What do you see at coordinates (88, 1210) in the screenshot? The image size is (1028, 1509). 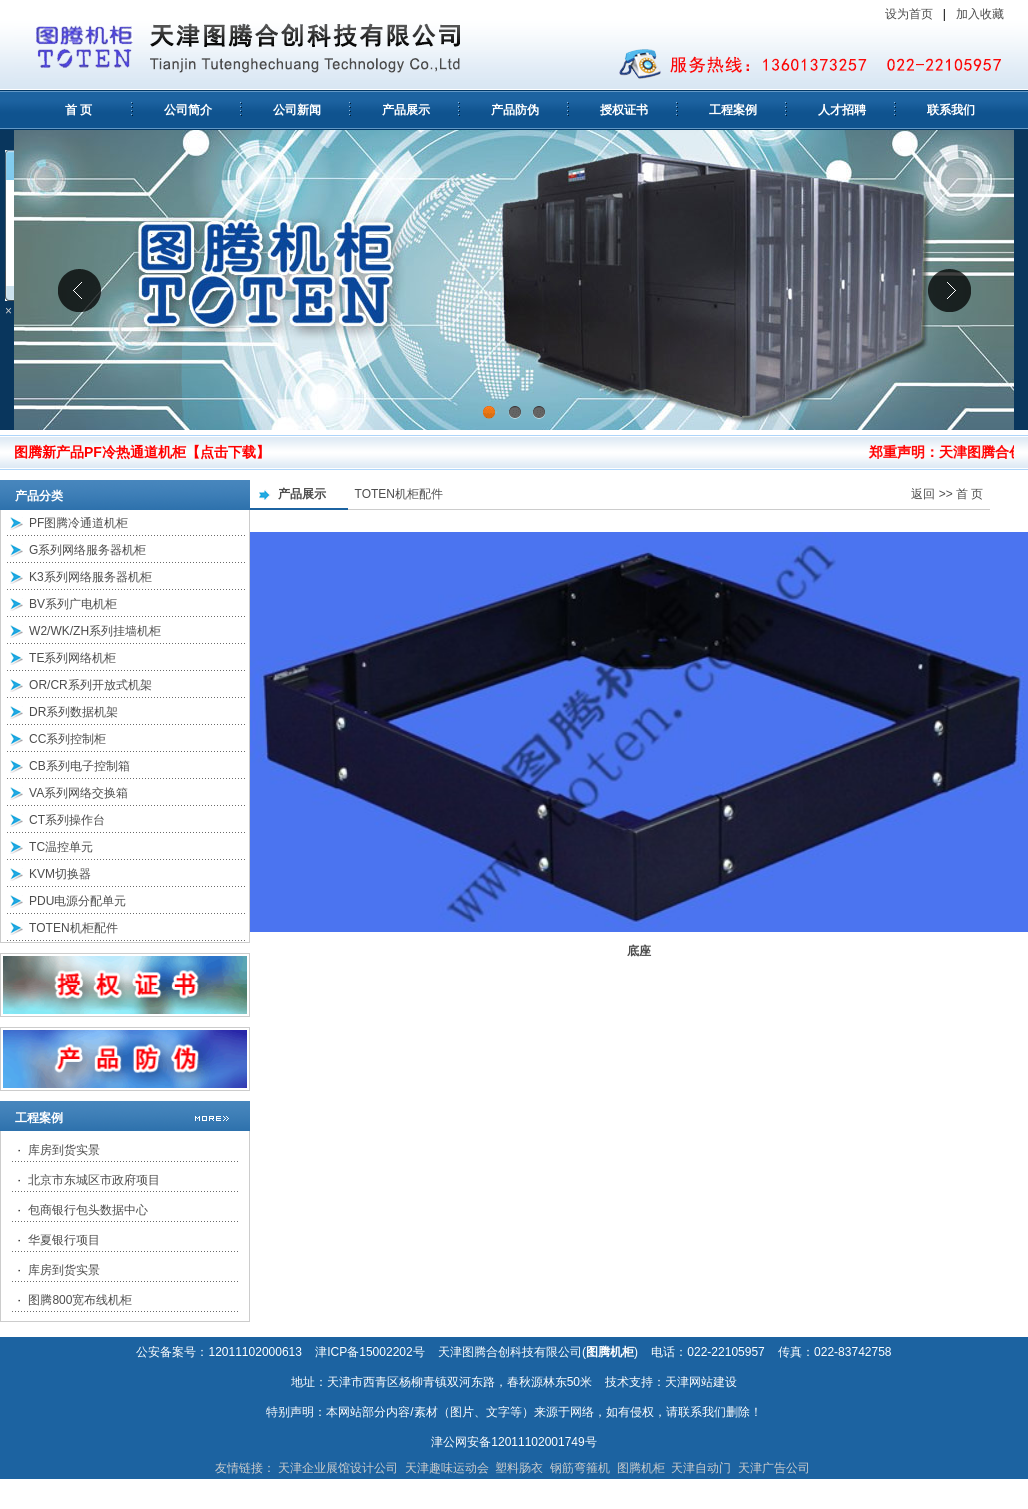 I see `包商银行包头数据中心` at bounding box center [88, 1210].